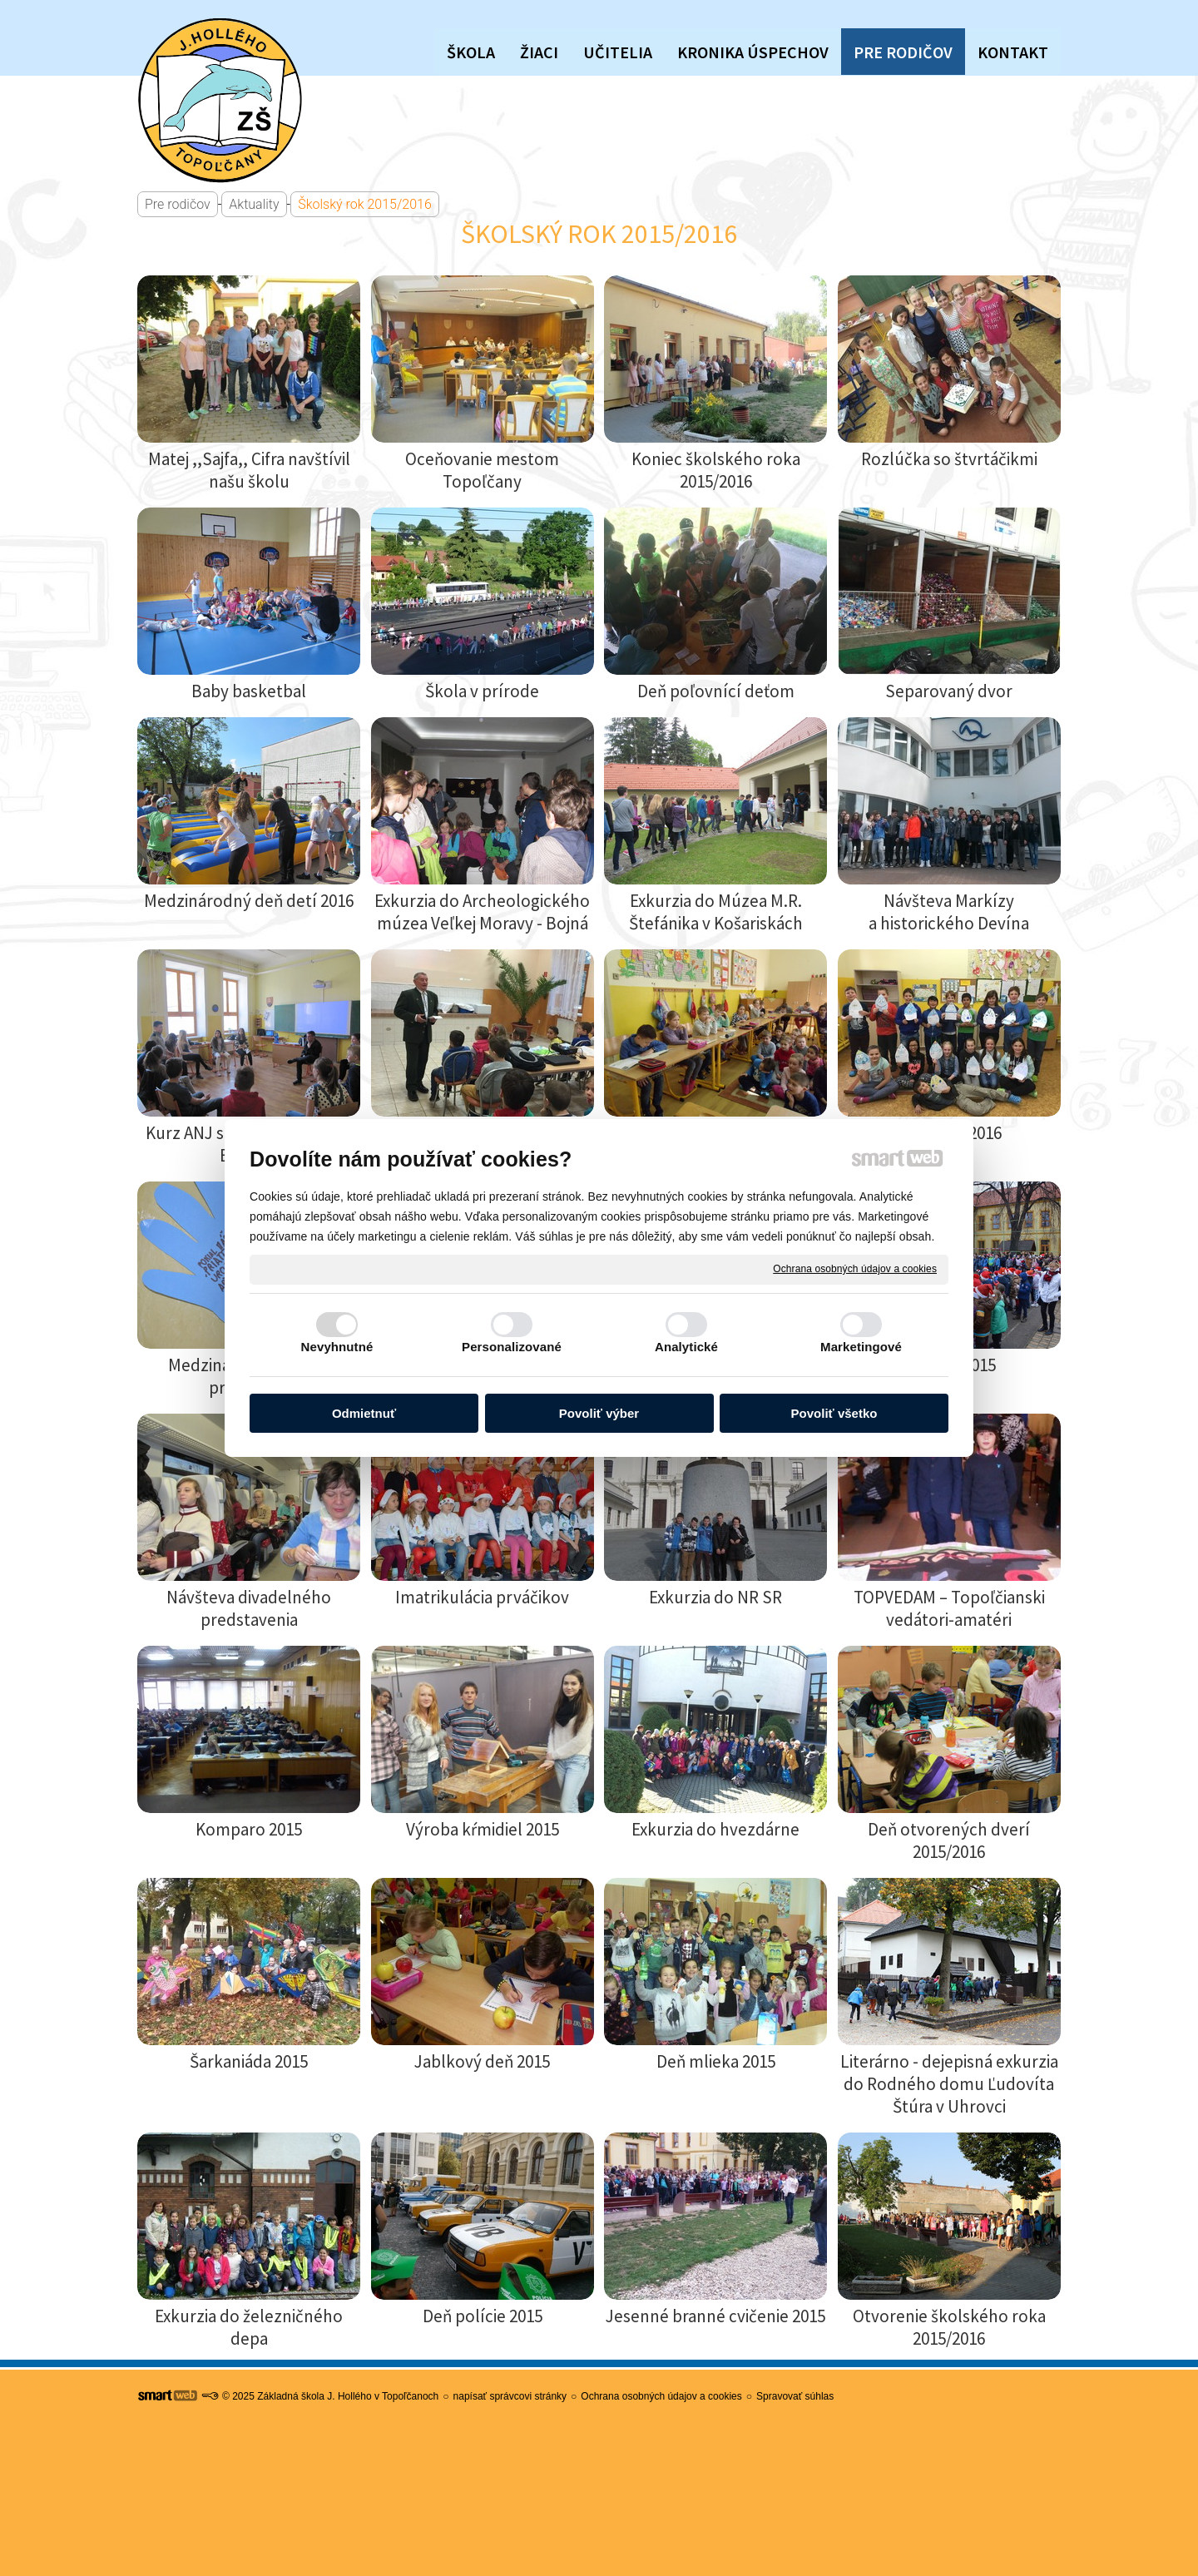 This screenshot has width=1198, height=2576. I want to click on Otvorenie školského roka 2015/2016, so click(951, 2327).